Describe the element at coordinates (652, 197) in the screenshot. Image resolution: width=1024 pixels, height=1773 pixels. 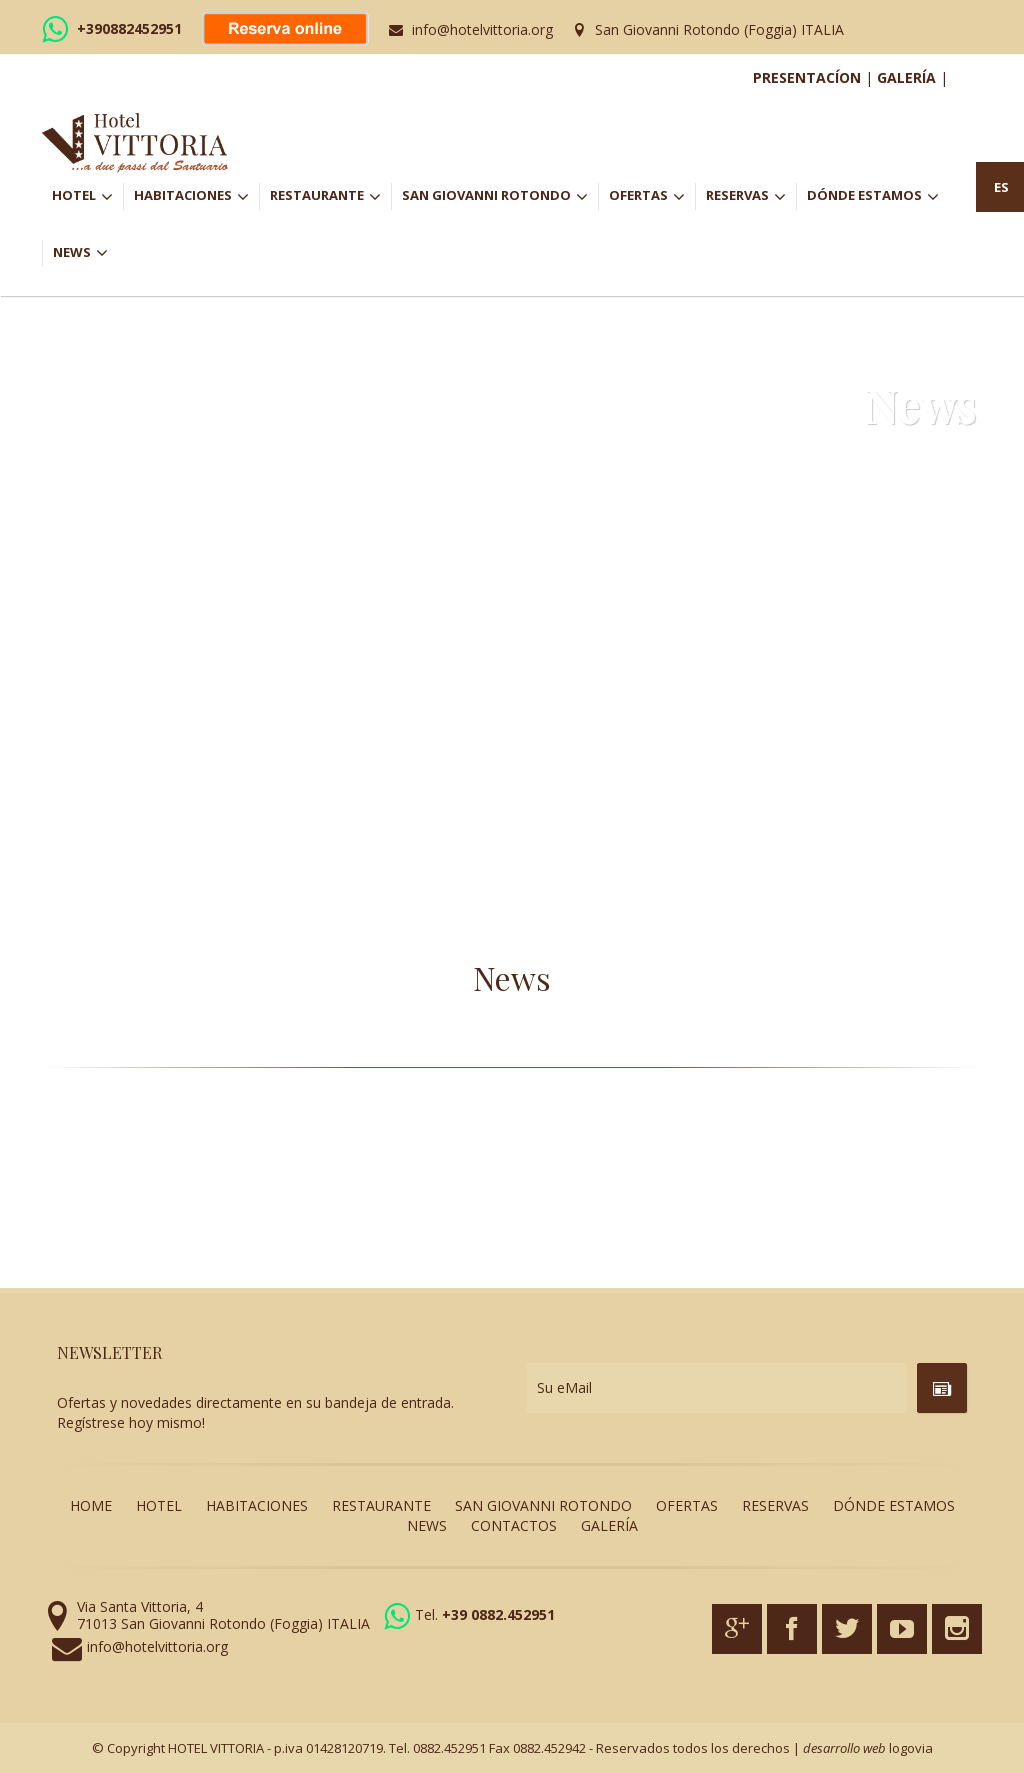
I see `OFERTAS` at that location.